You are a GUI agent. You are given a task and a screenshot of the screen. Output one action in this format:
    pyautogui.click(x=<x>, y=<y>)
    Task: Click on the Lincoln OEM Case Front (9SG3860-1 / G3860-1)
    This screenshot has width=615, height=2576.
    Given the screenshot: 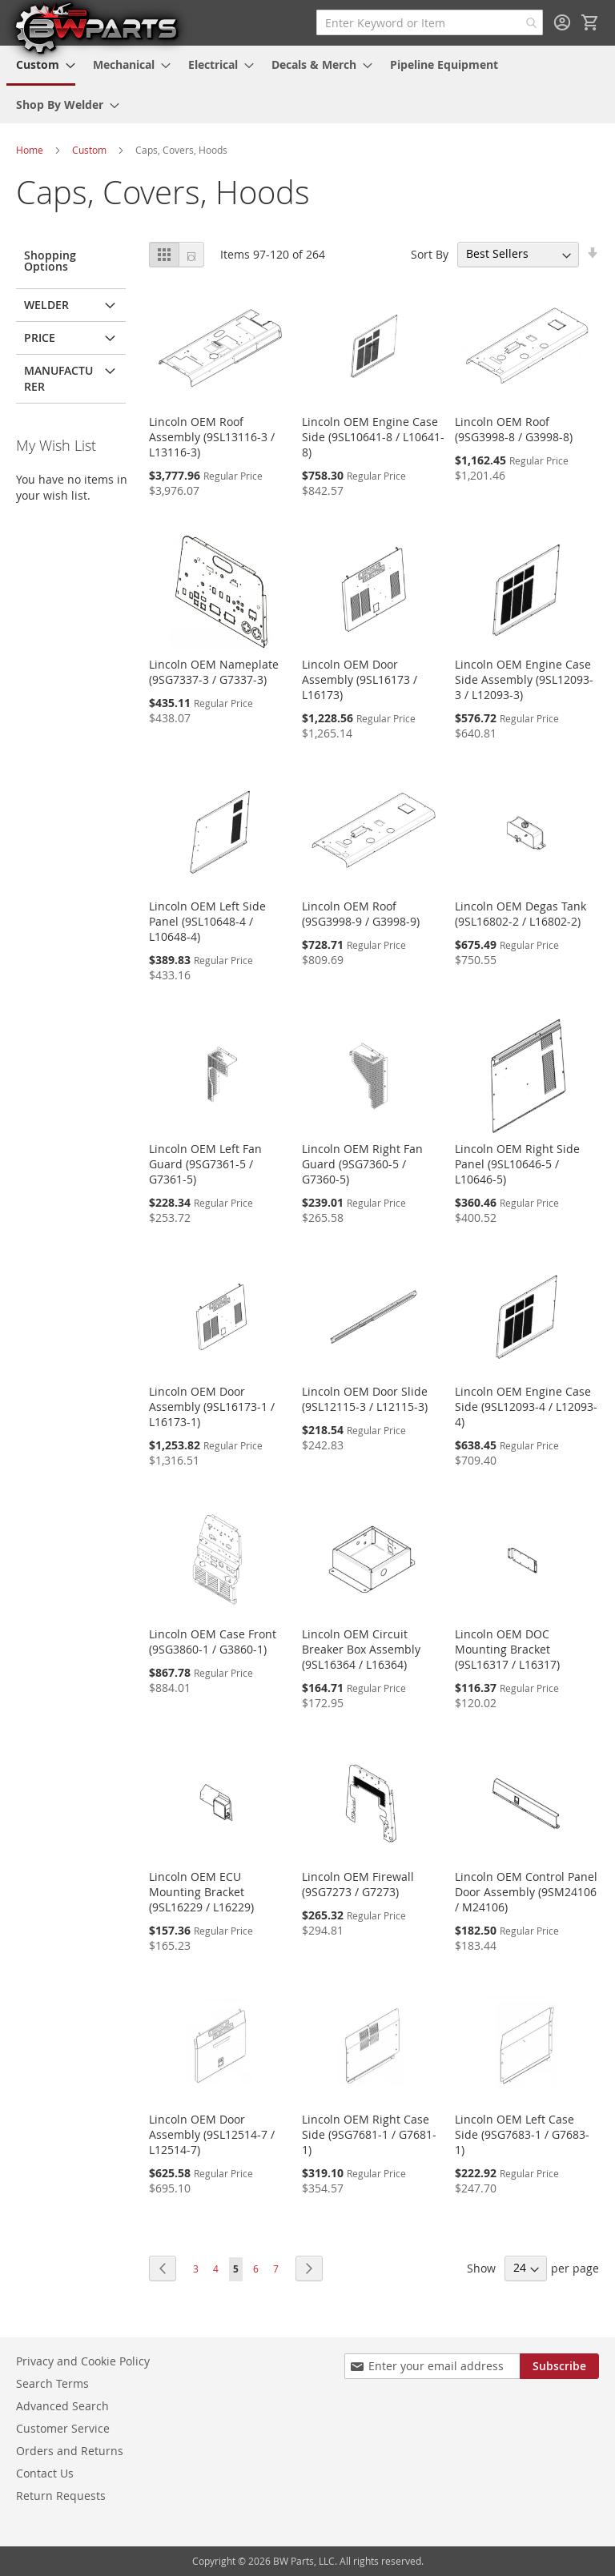 What is the action you would take?
    pyautogui.click(x=212, y=1641)
    